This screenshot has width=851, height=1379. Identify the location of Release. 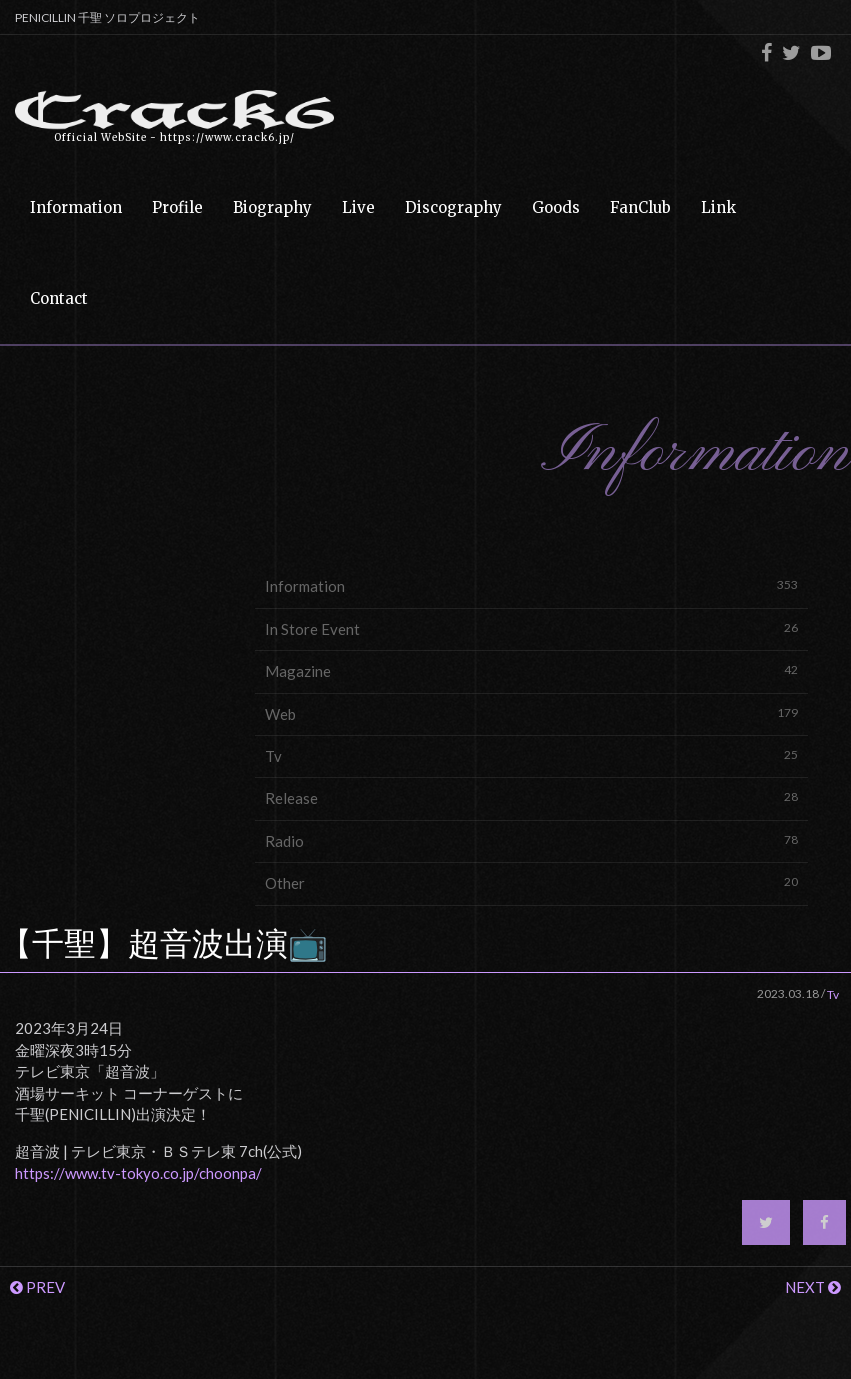
(531, 797).